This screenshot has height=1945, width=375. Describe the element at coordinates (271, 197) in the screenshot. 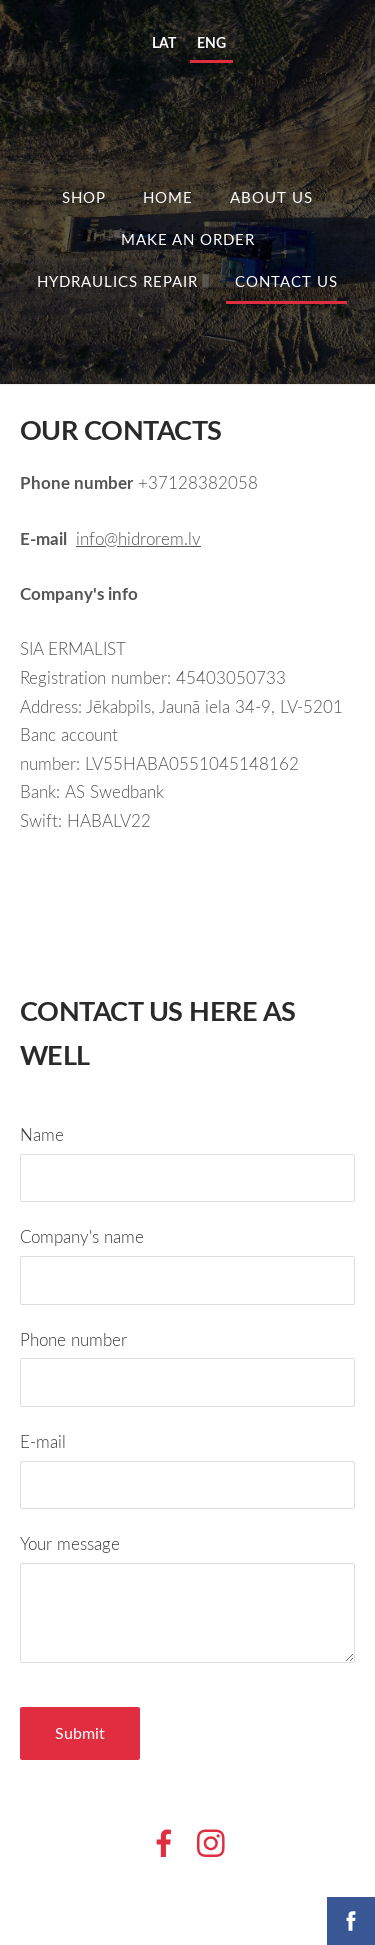

I see `ABOUT US [menuitem]` at that location.